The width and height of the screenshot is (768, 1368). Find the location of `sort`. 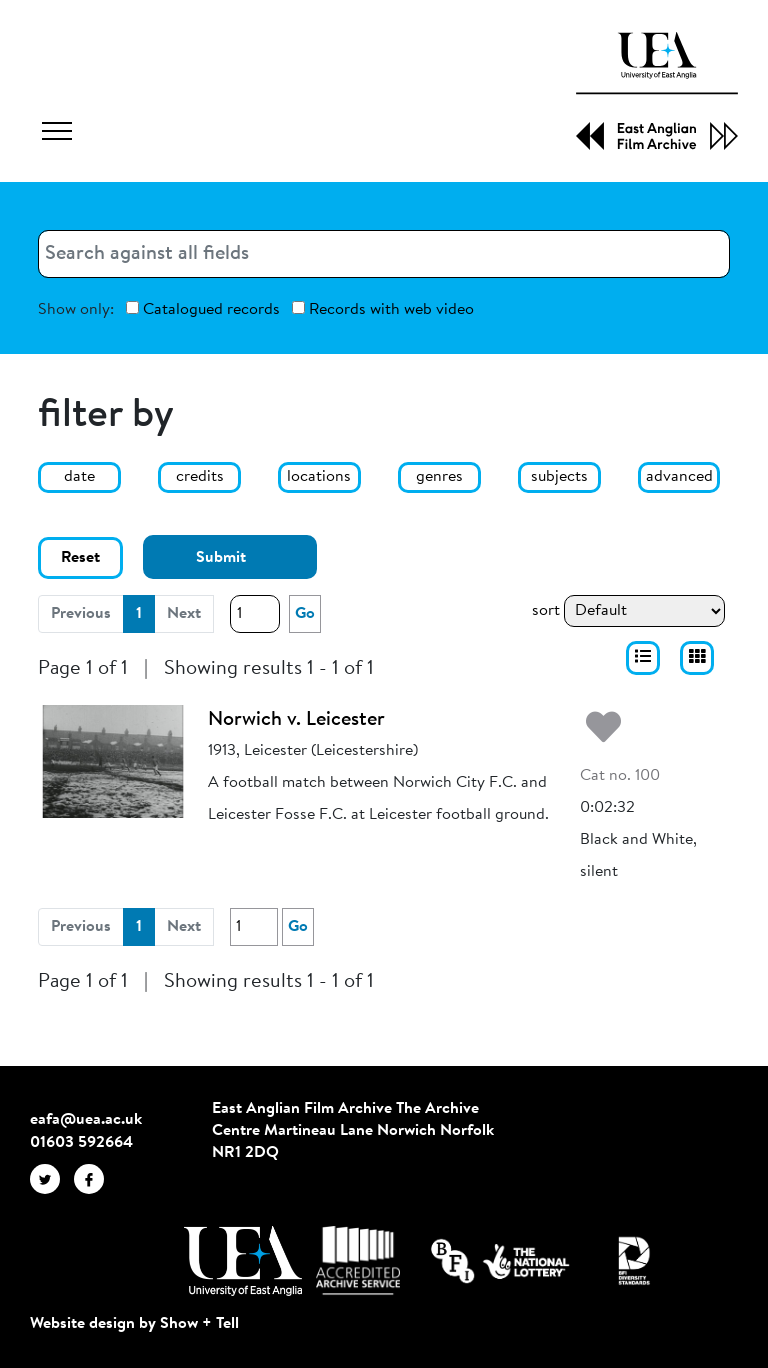

sort is located at coordinates (546, 611).